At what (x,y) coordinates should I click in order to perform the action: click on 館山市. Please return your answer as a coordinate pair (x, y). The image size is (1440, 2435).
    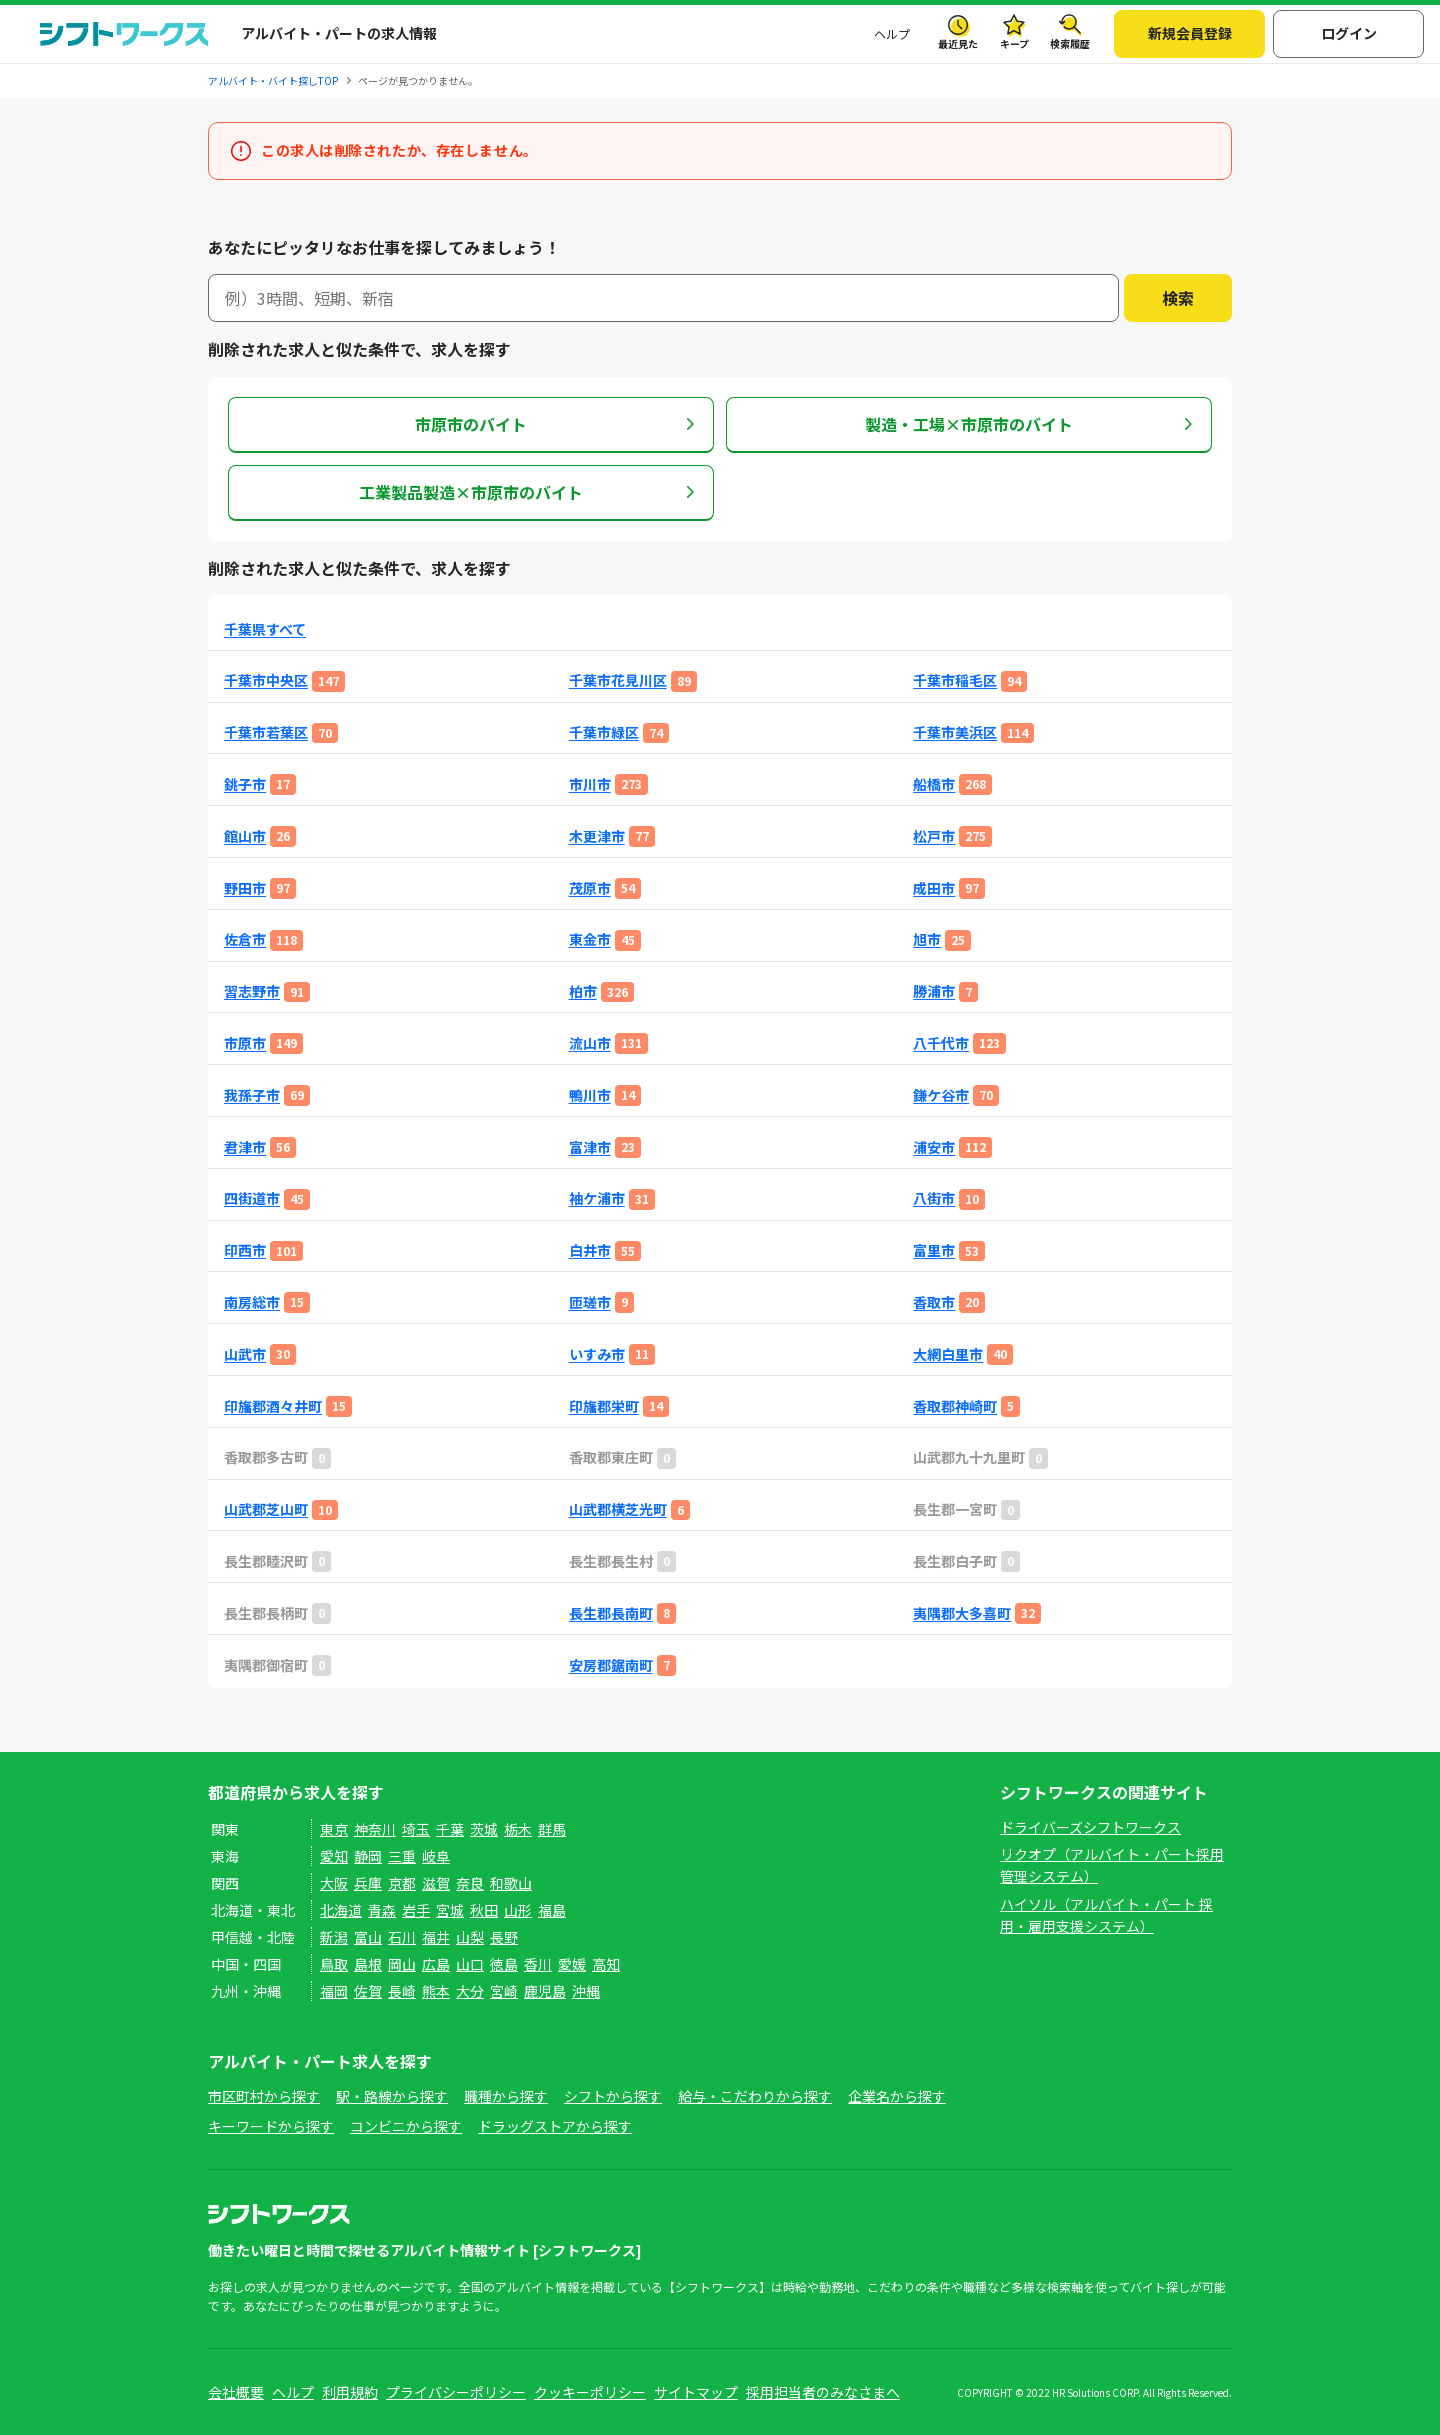
    Looking at the image, I should click on (245, 836).